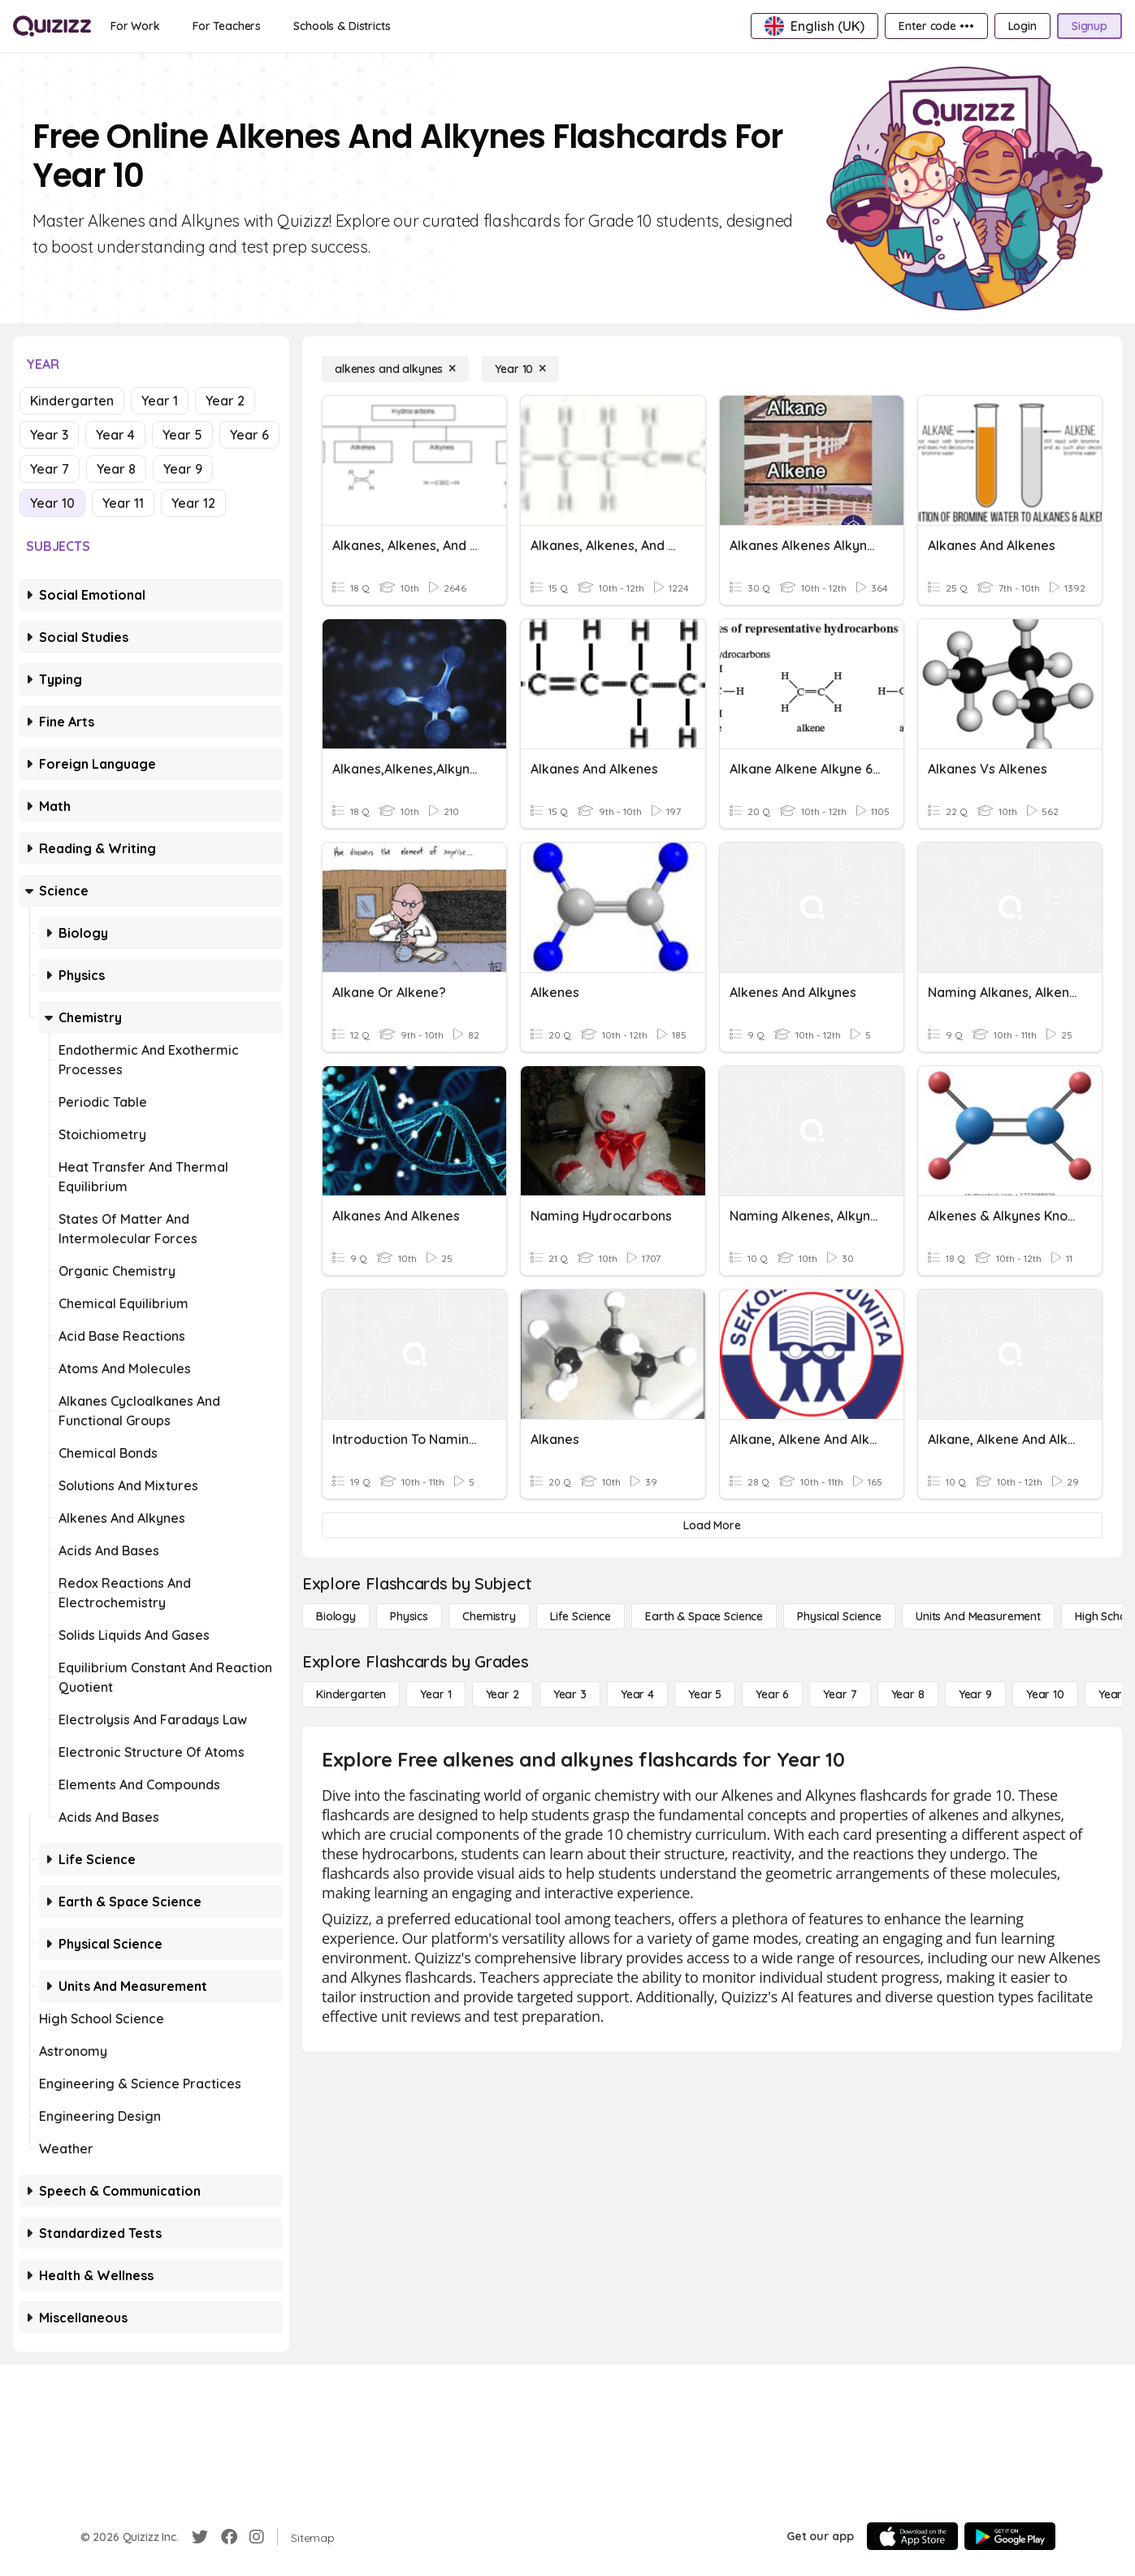 The image size is (1135, 2576). What do you see at coordinates (637, 1694) in the screenshot?
I see `[Year 4]` at bounding box center [637, 1694].